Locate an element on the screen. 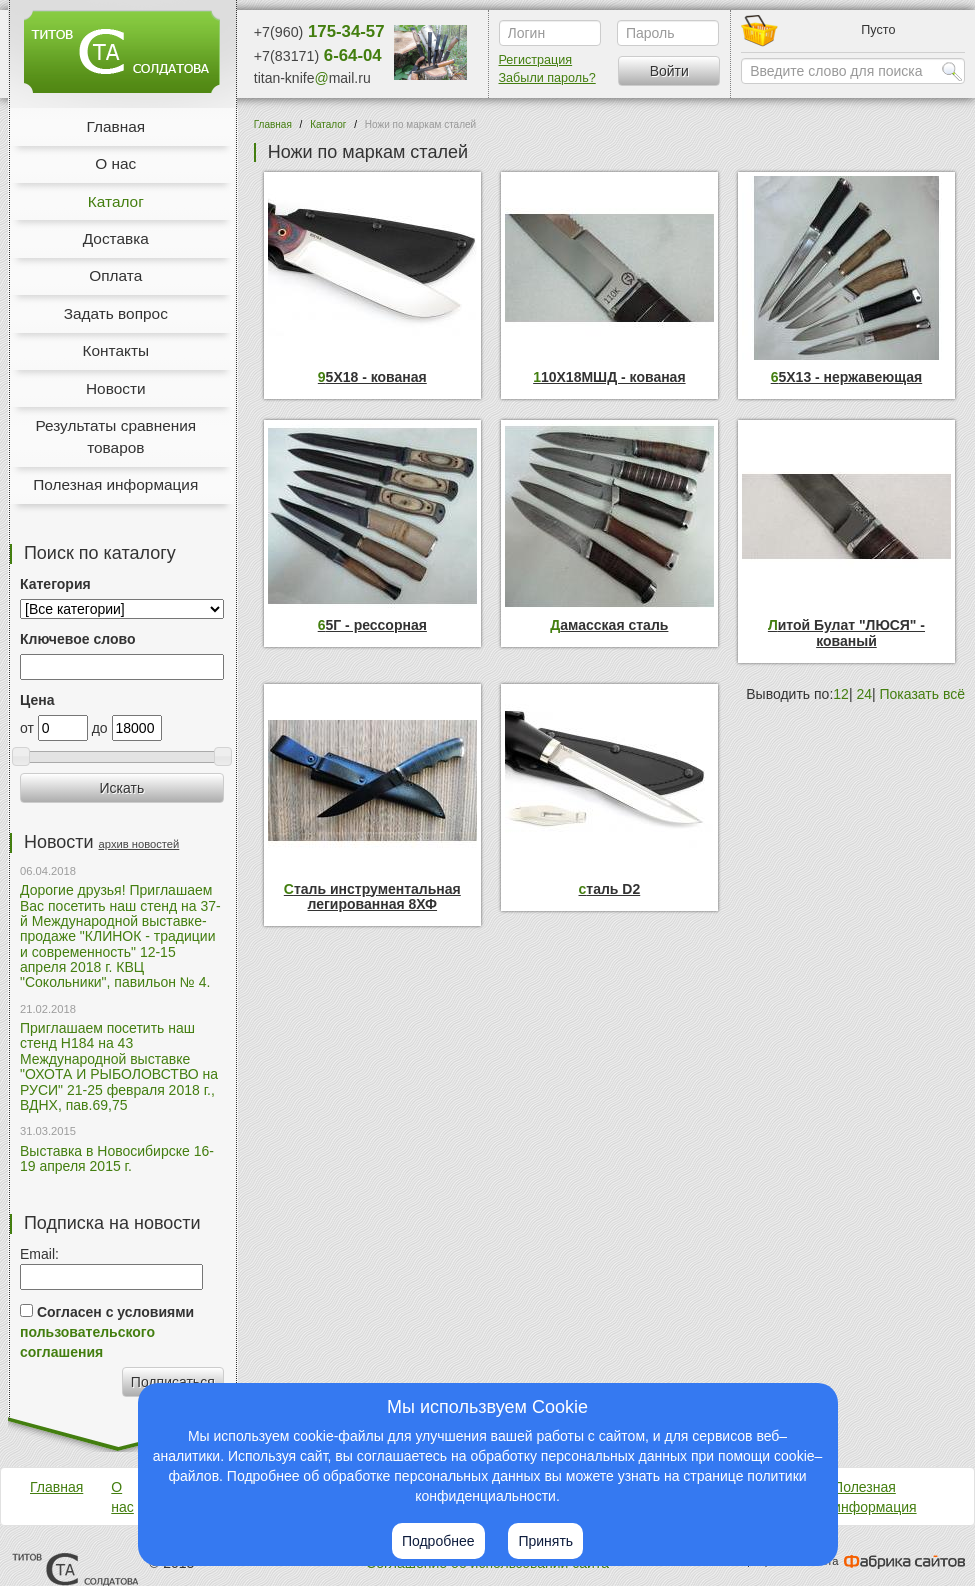  Каталог is located at coordinates (116, 201).